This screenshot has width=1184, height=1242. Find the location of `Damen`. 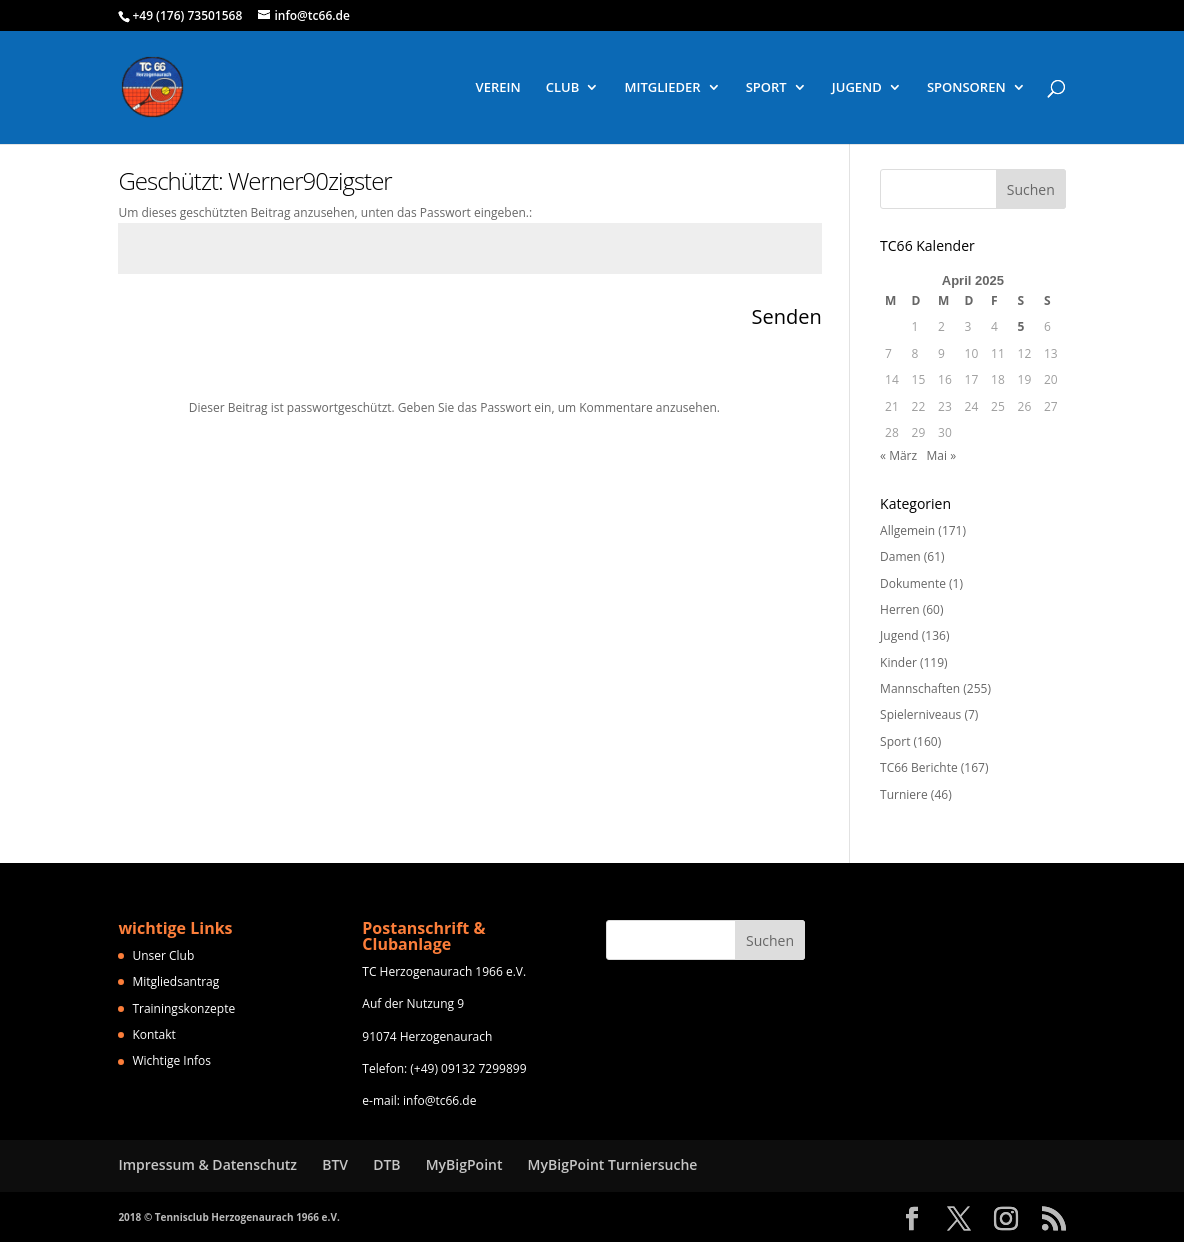

Damen is located at coordinates (900, 556).